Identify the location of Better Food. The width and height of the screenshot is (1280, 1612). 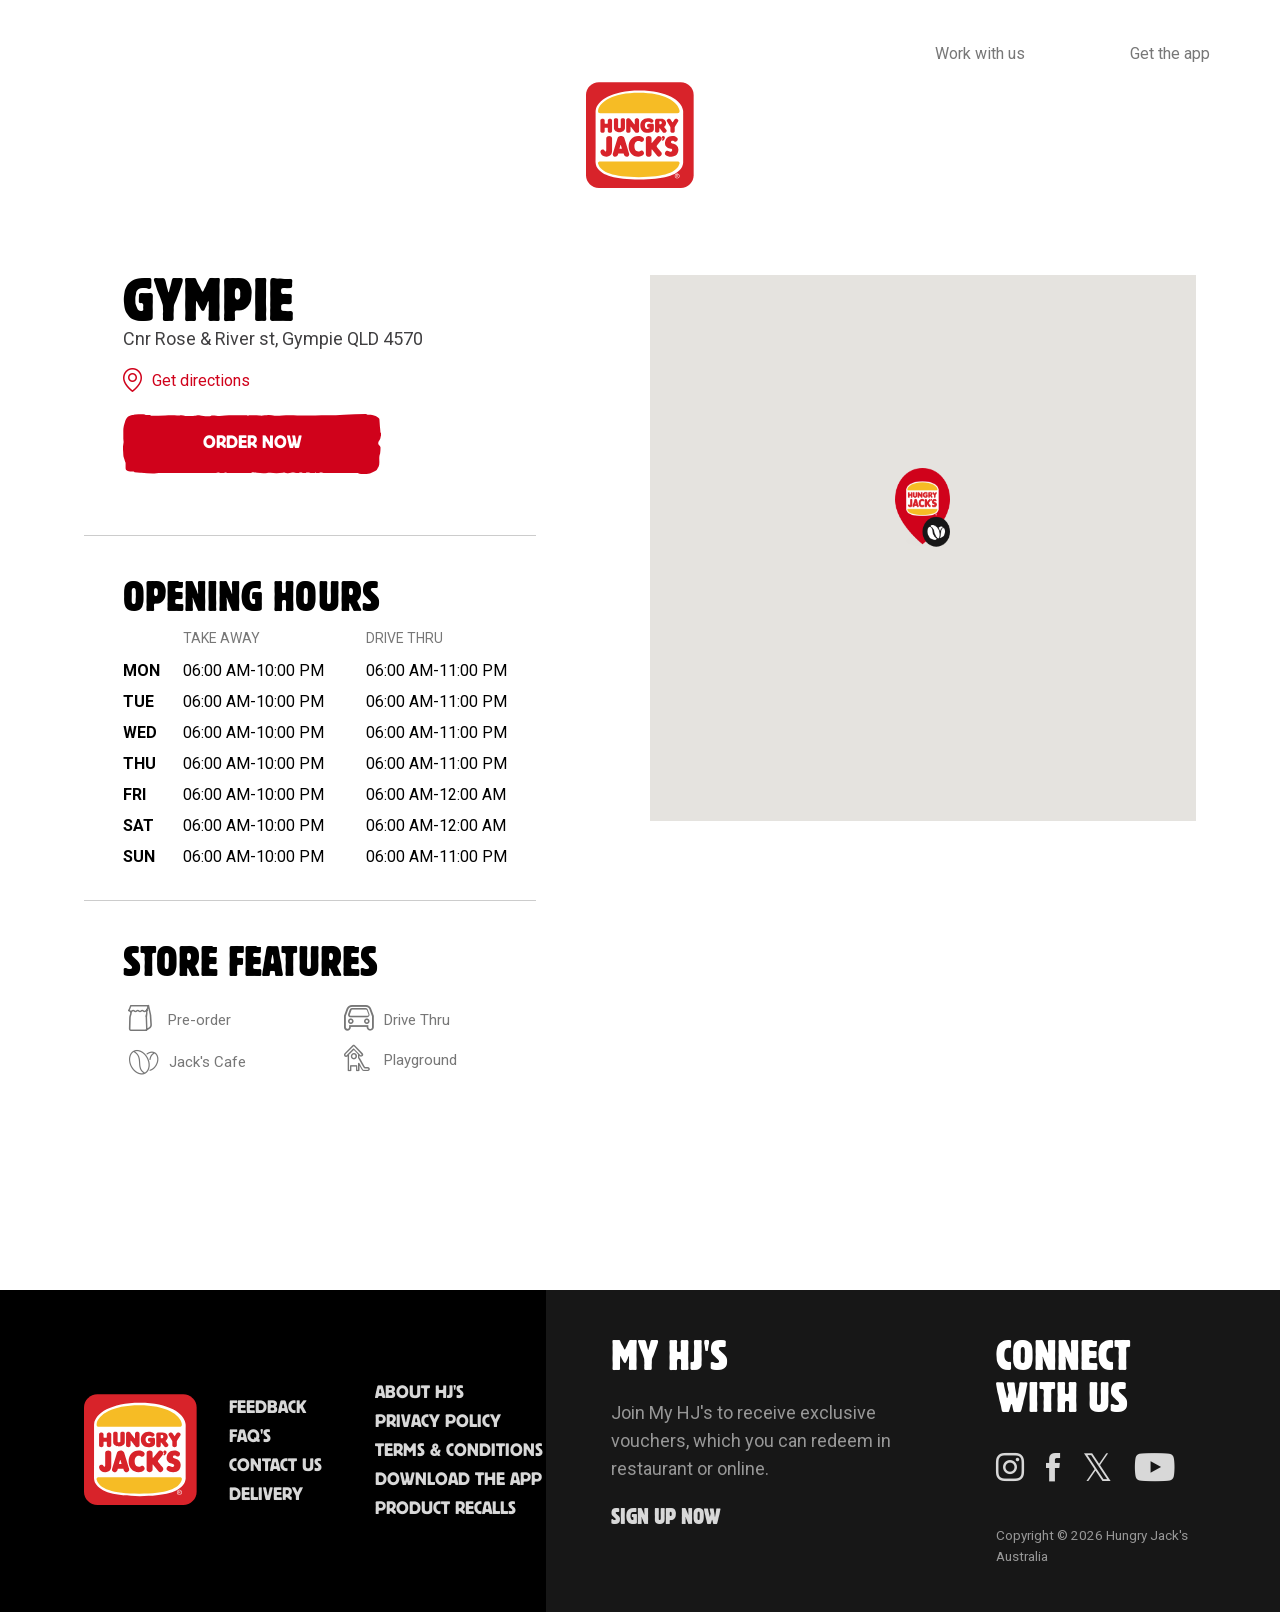
(235, 134).